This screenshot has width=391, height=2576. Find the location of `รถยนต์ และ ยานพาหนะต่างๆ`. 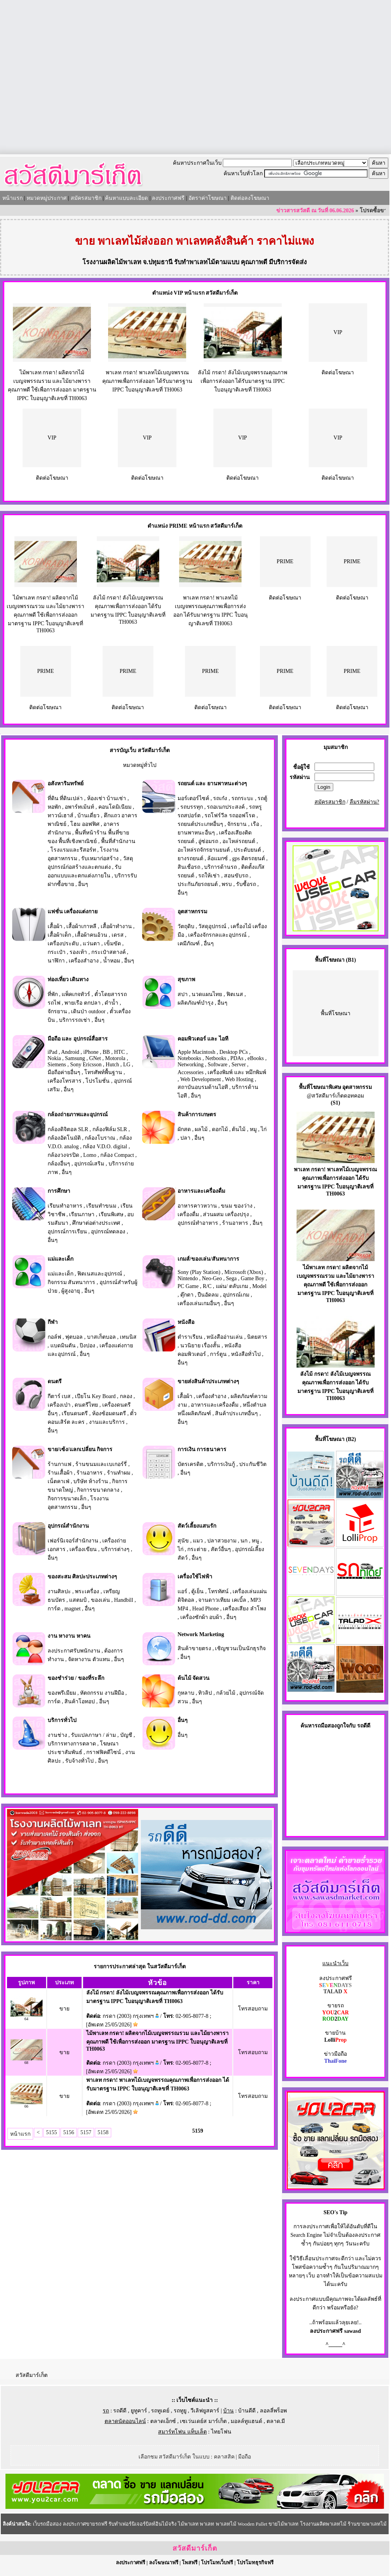

รถยนต์ และ ยานพาหนะต่างๆ is located at coordinates (212, 783).